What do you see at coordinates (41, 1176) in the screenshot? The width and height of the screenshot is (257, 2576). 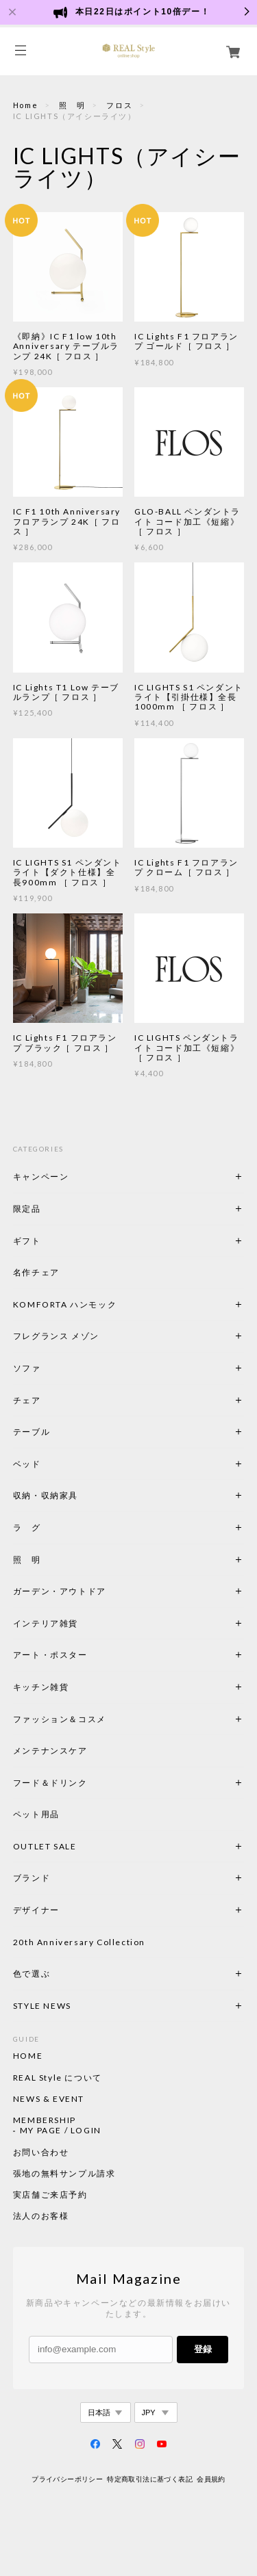 I see `キャンペーン` at bounding box center [41, 1176].